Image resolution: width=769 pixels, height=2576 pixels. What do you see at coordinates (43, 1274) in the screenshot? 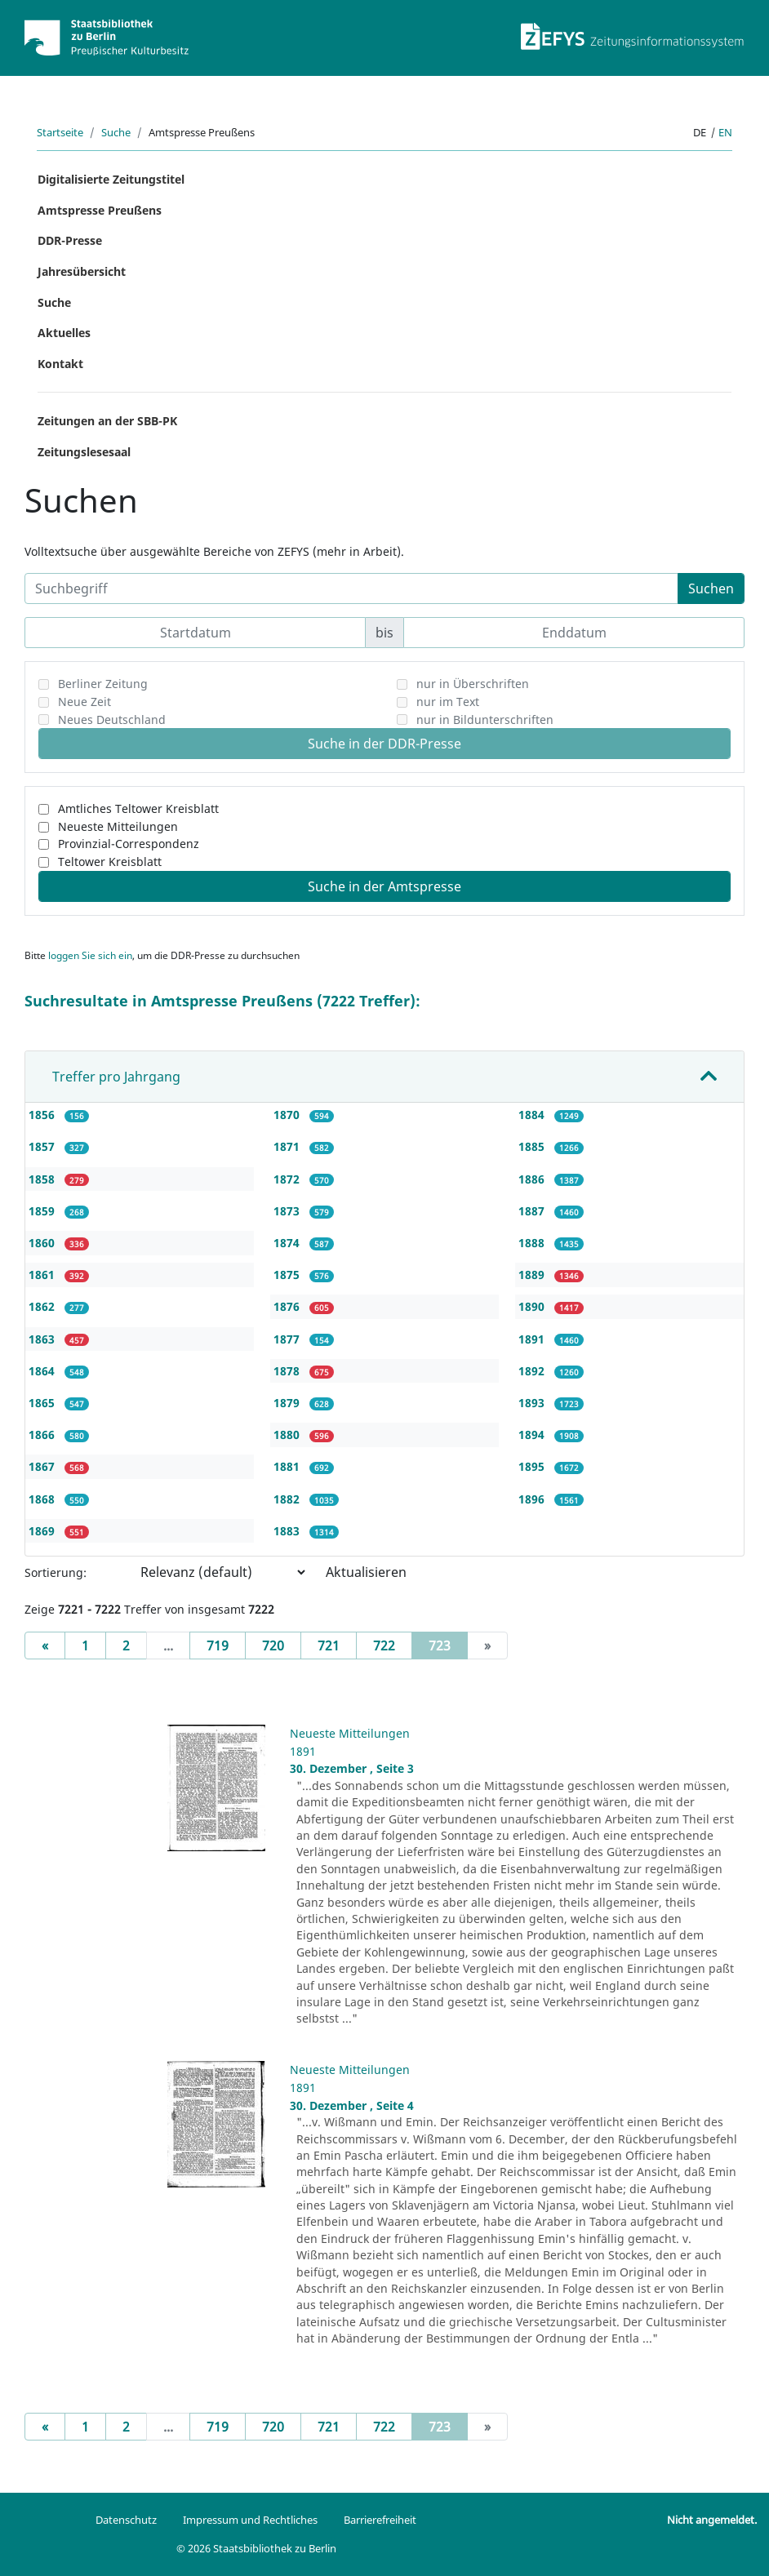
I see `1861` at bounding box center [43, 1274].